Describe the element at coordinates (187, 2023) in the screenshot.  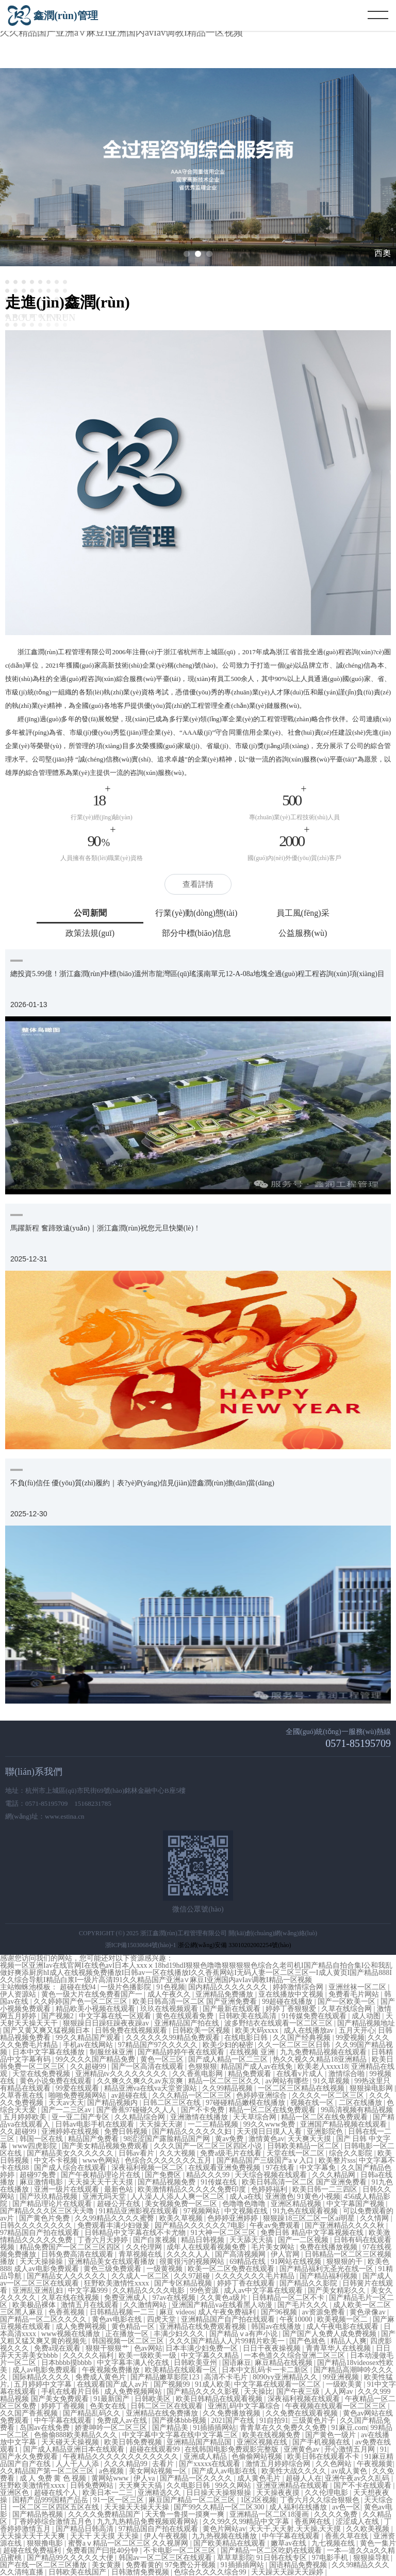
I see `亚洲精品国产拍在线` at that location.